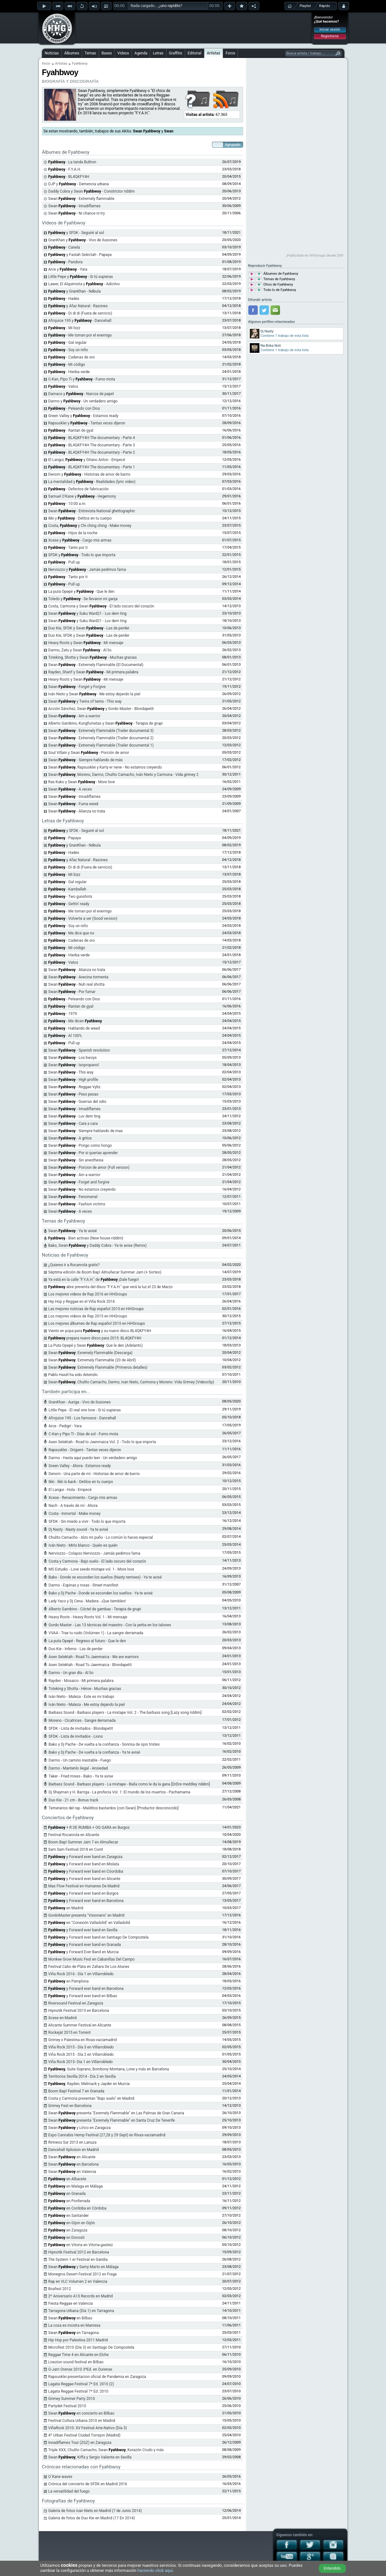 The height and width of the screenshot is (2576, 386). What do you see at coordinates (87, 1704) in the screenshot?
I see `Iván Nieto - Maleza - Me estoy dejando la piel` at bounding box center [87, 1704].